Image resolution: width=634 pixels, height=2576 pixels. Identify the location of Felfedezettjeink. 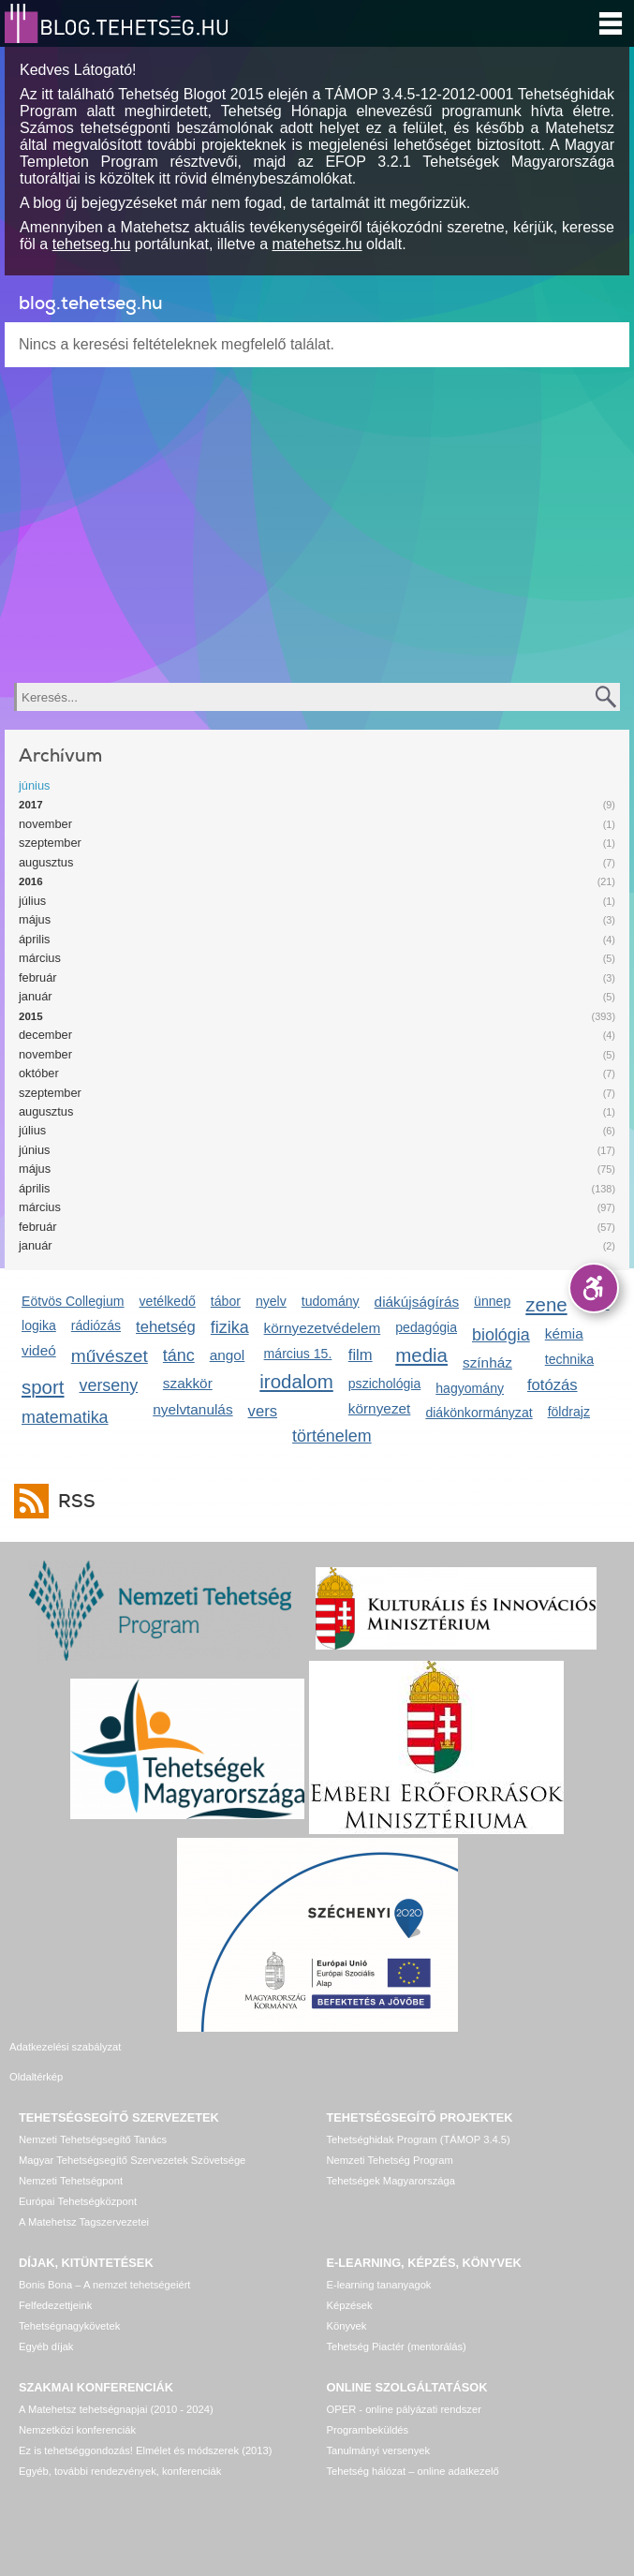
(55, 2282).